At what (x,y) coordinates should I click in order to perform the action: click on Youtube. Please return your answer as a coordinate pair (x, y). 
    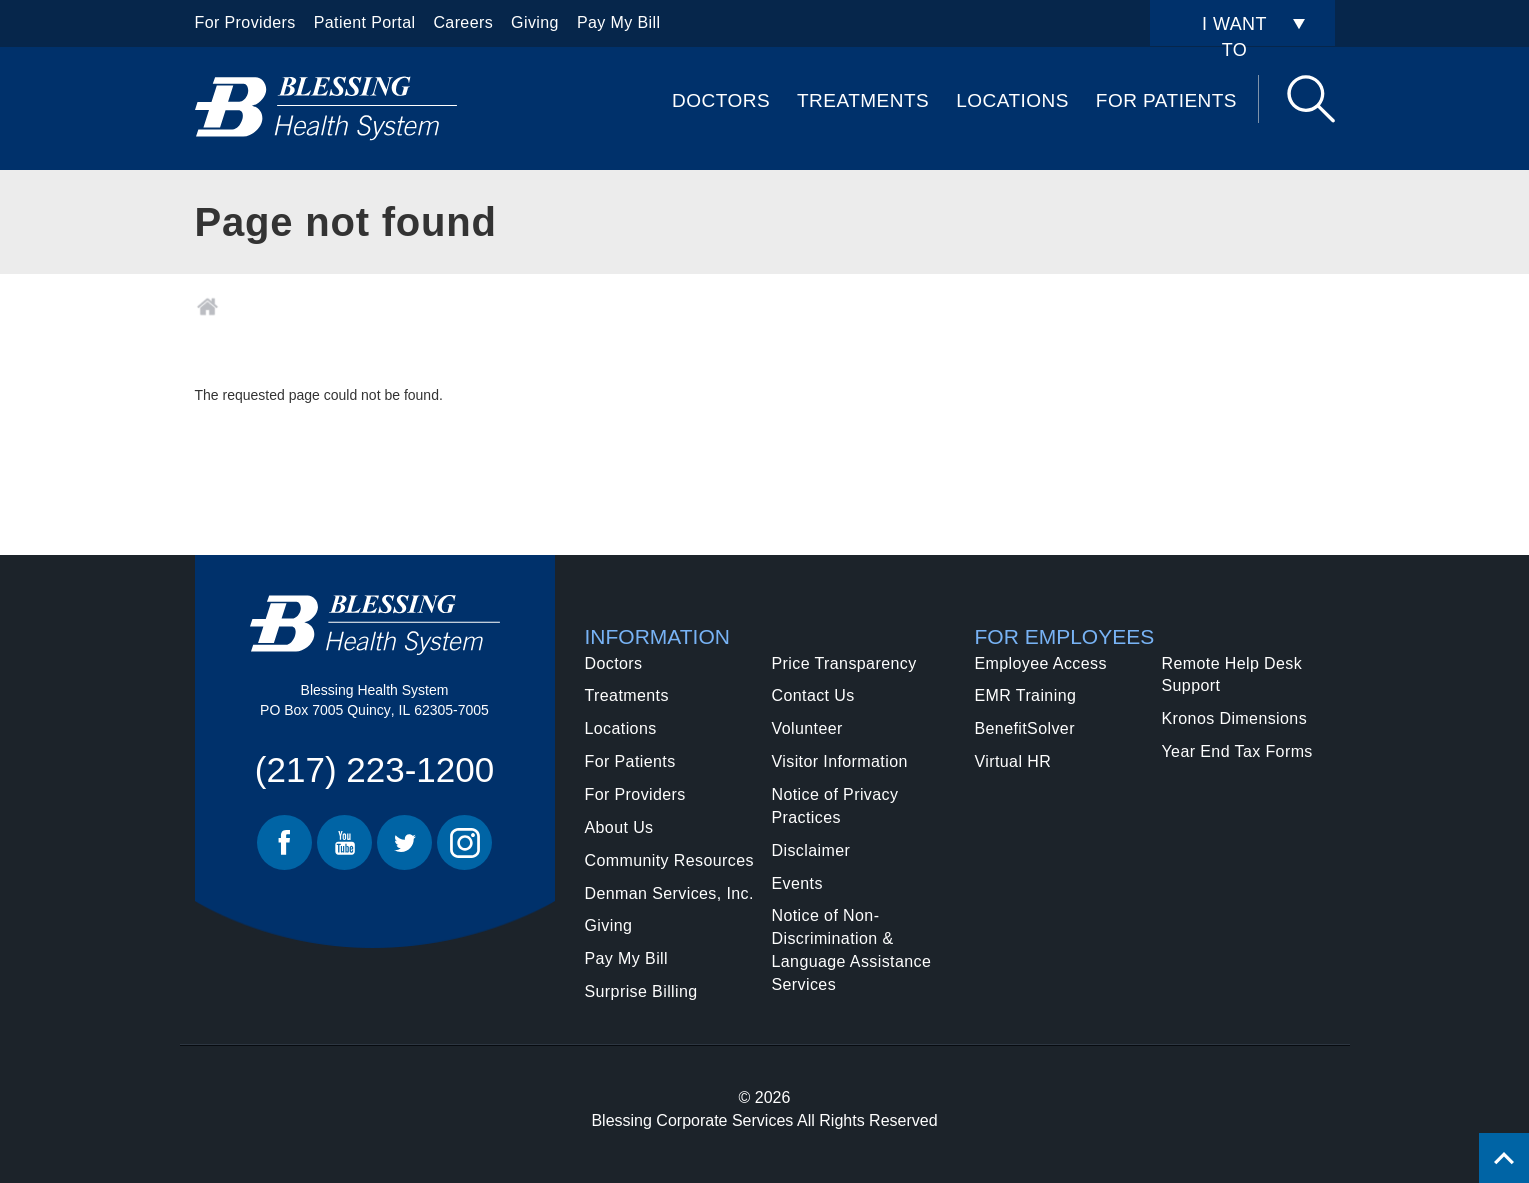
    Looking at the image, I should click on (344, 842).